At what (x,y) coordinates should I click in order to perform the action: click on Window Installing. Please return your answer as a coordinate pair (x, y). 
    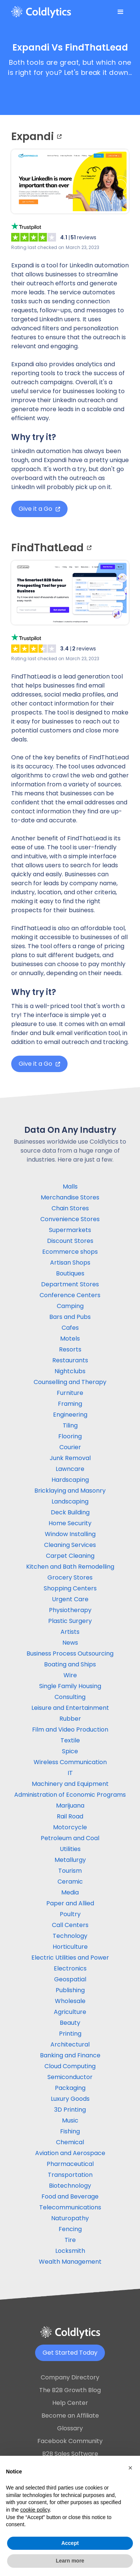
    Looking at the image, I should click on (70, 1534).